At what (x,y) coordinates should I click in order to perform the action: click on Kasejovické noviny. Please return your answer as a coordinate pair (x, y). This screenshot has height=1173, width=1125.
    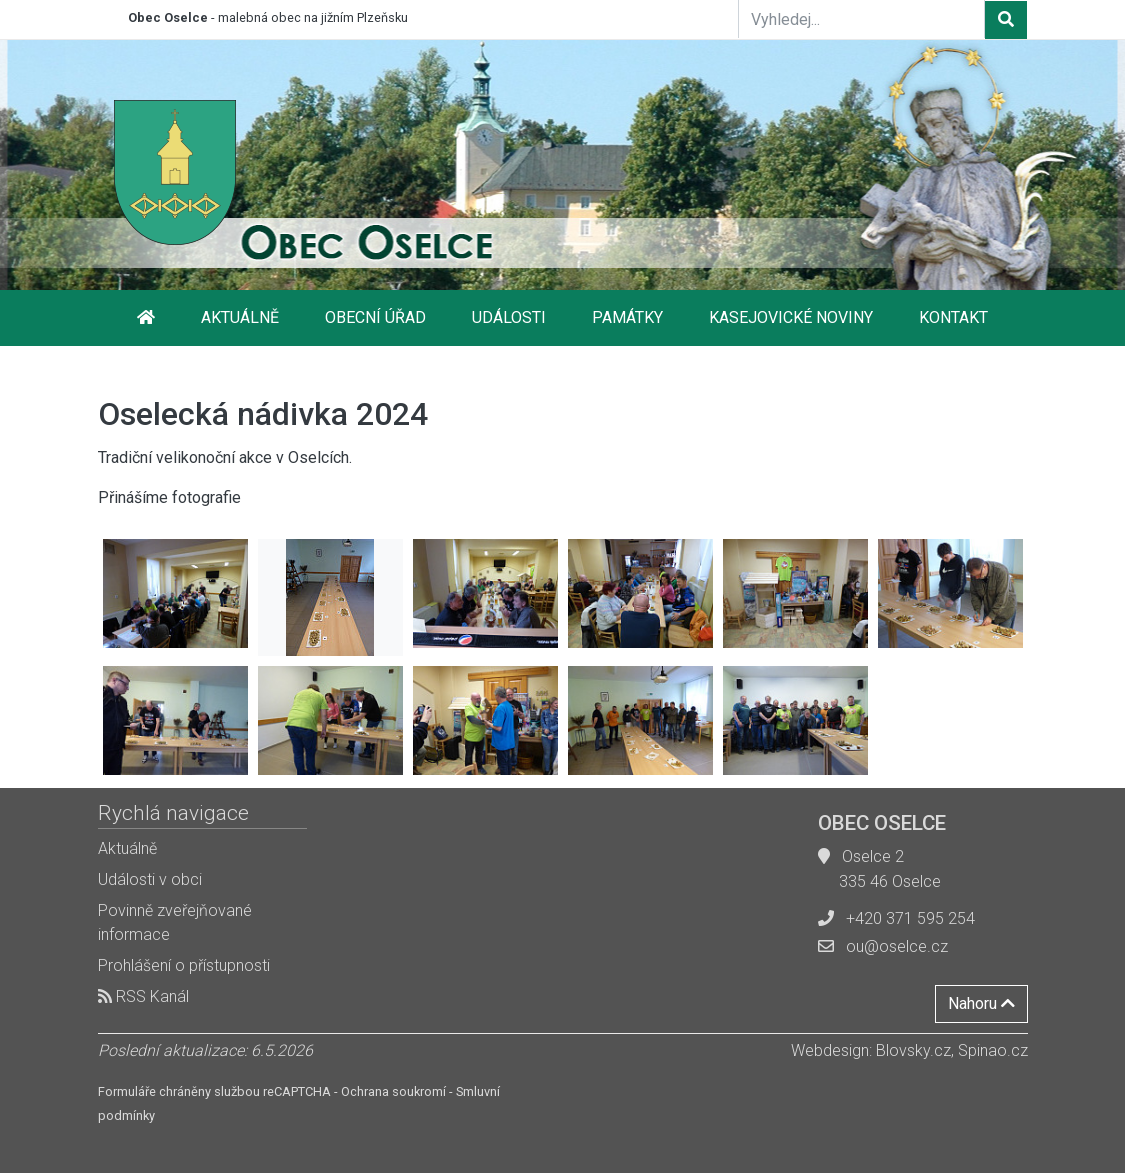
    Looking at the image, I should click on (791, 317).